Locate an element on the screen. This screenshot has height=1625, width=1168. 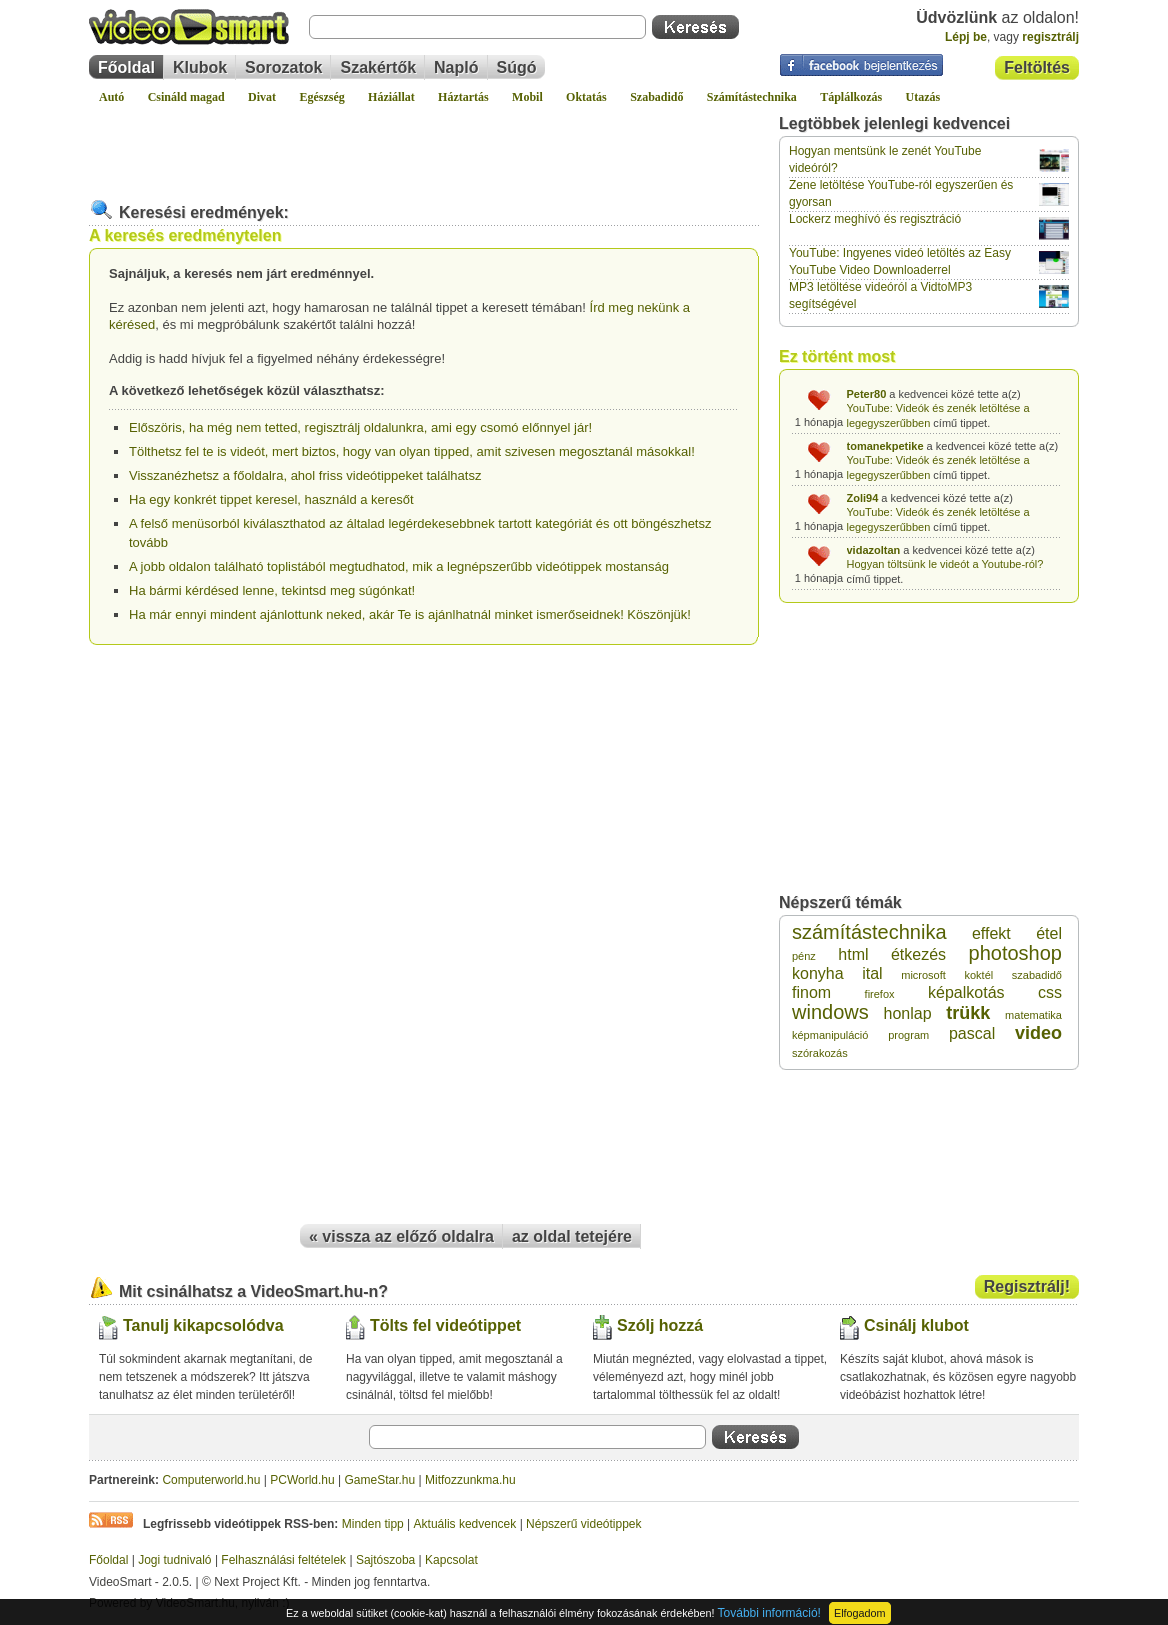
trükk is located at coordinates (968, 1013).